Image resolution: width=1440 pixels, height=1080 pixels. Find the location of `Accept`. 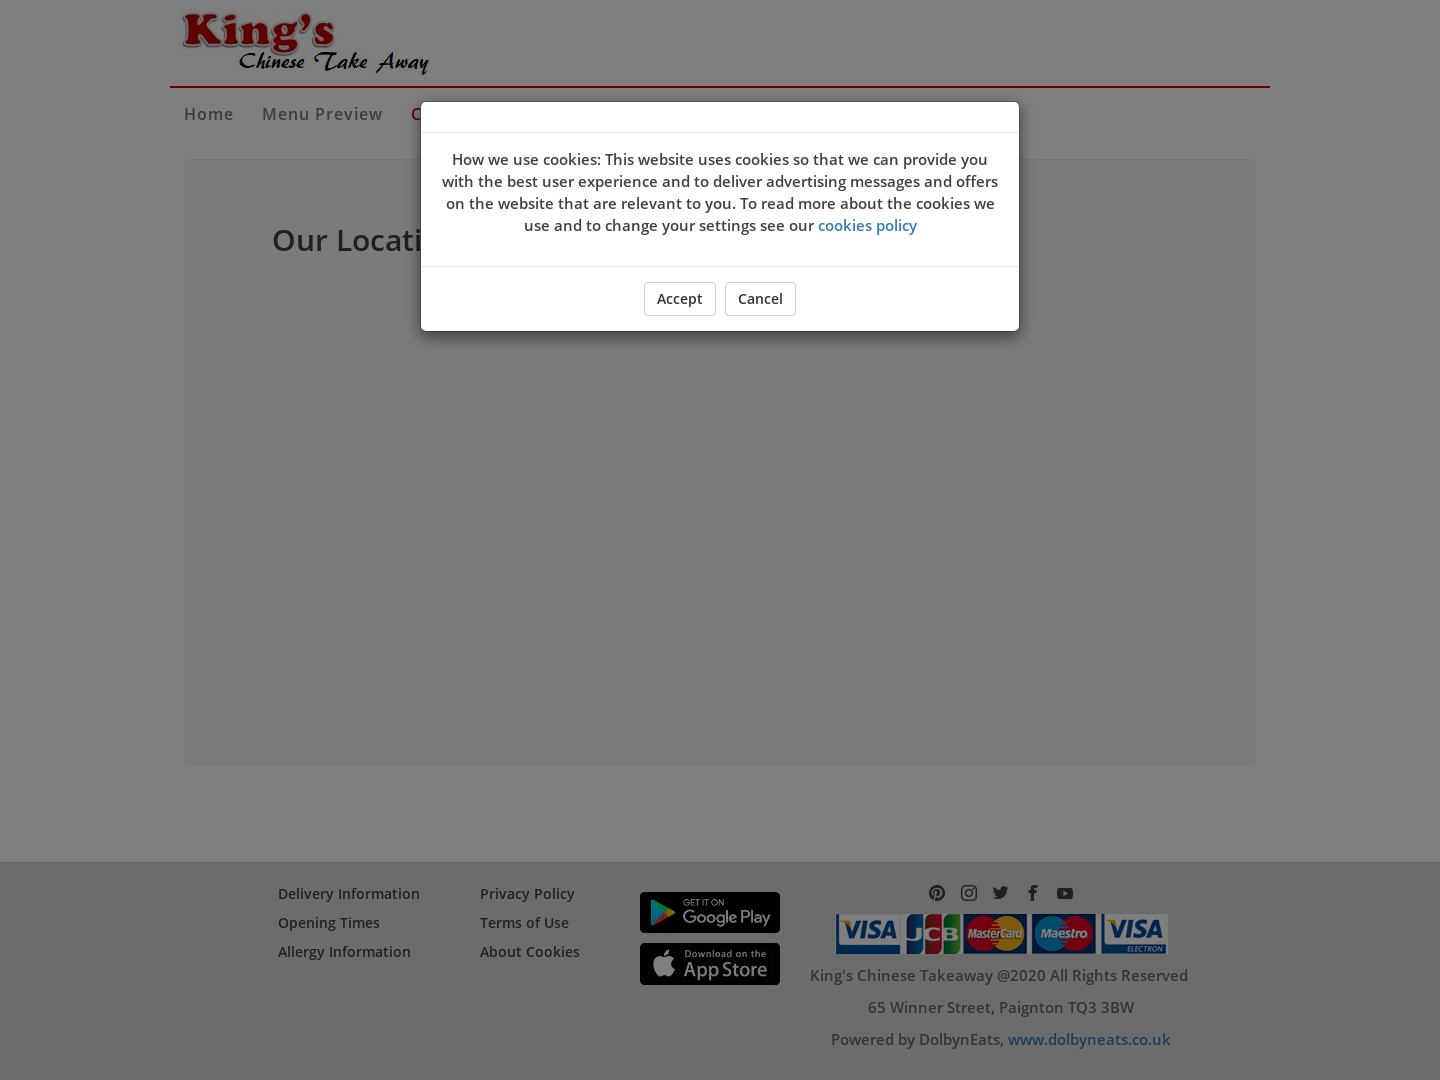

Accept is located at coordinates (680, 298).